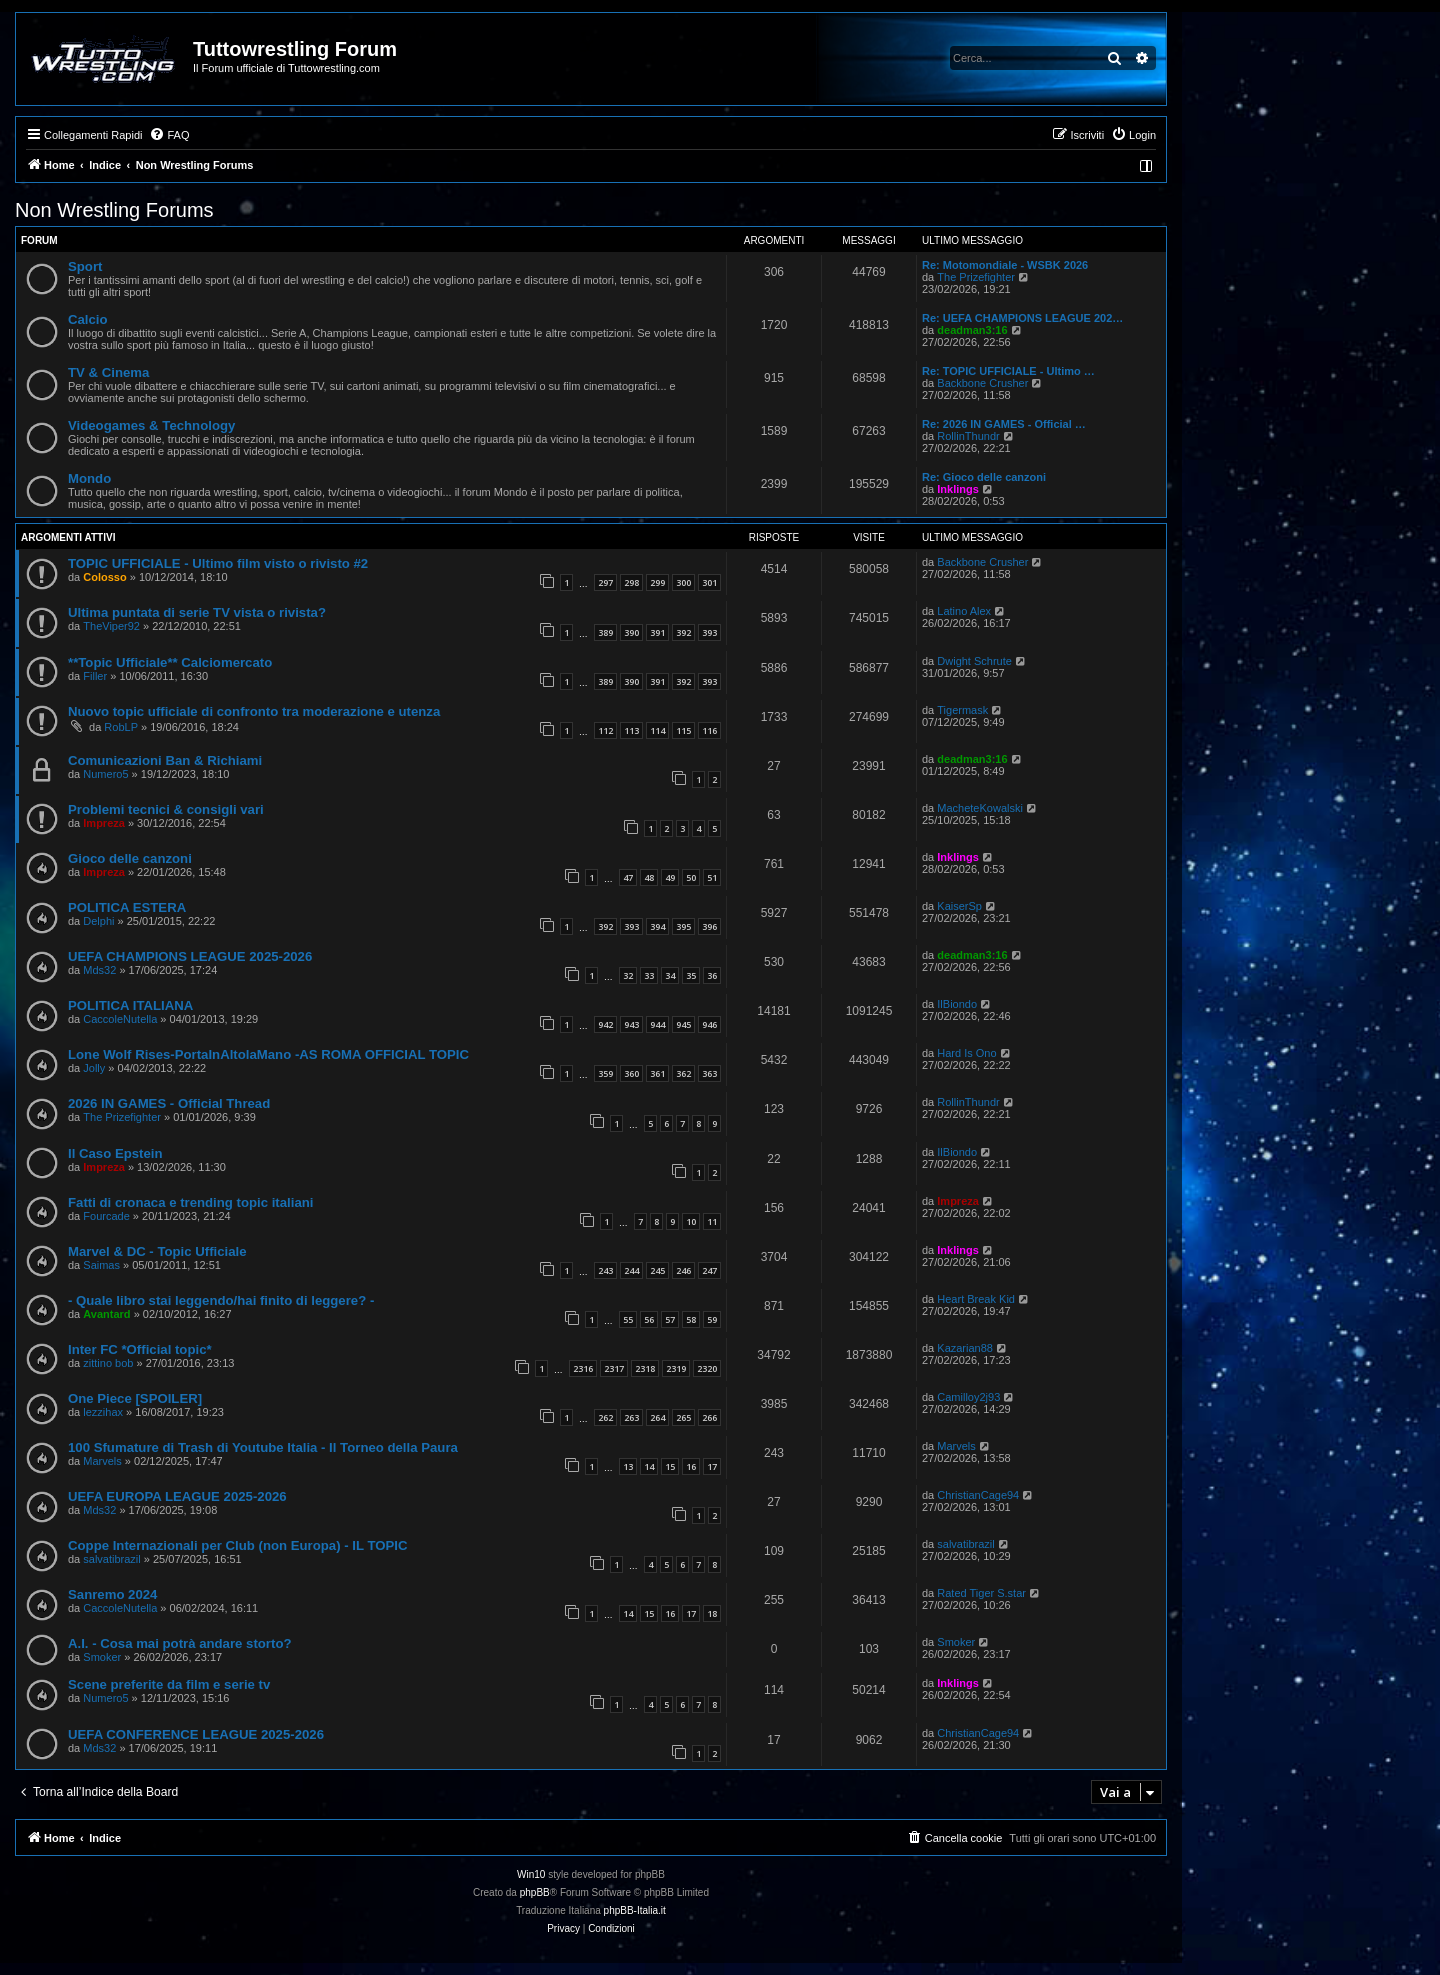  Describe the element at coordinates (114, 210) in the screenshot. I see `Non Wrestling Forums` at that location.